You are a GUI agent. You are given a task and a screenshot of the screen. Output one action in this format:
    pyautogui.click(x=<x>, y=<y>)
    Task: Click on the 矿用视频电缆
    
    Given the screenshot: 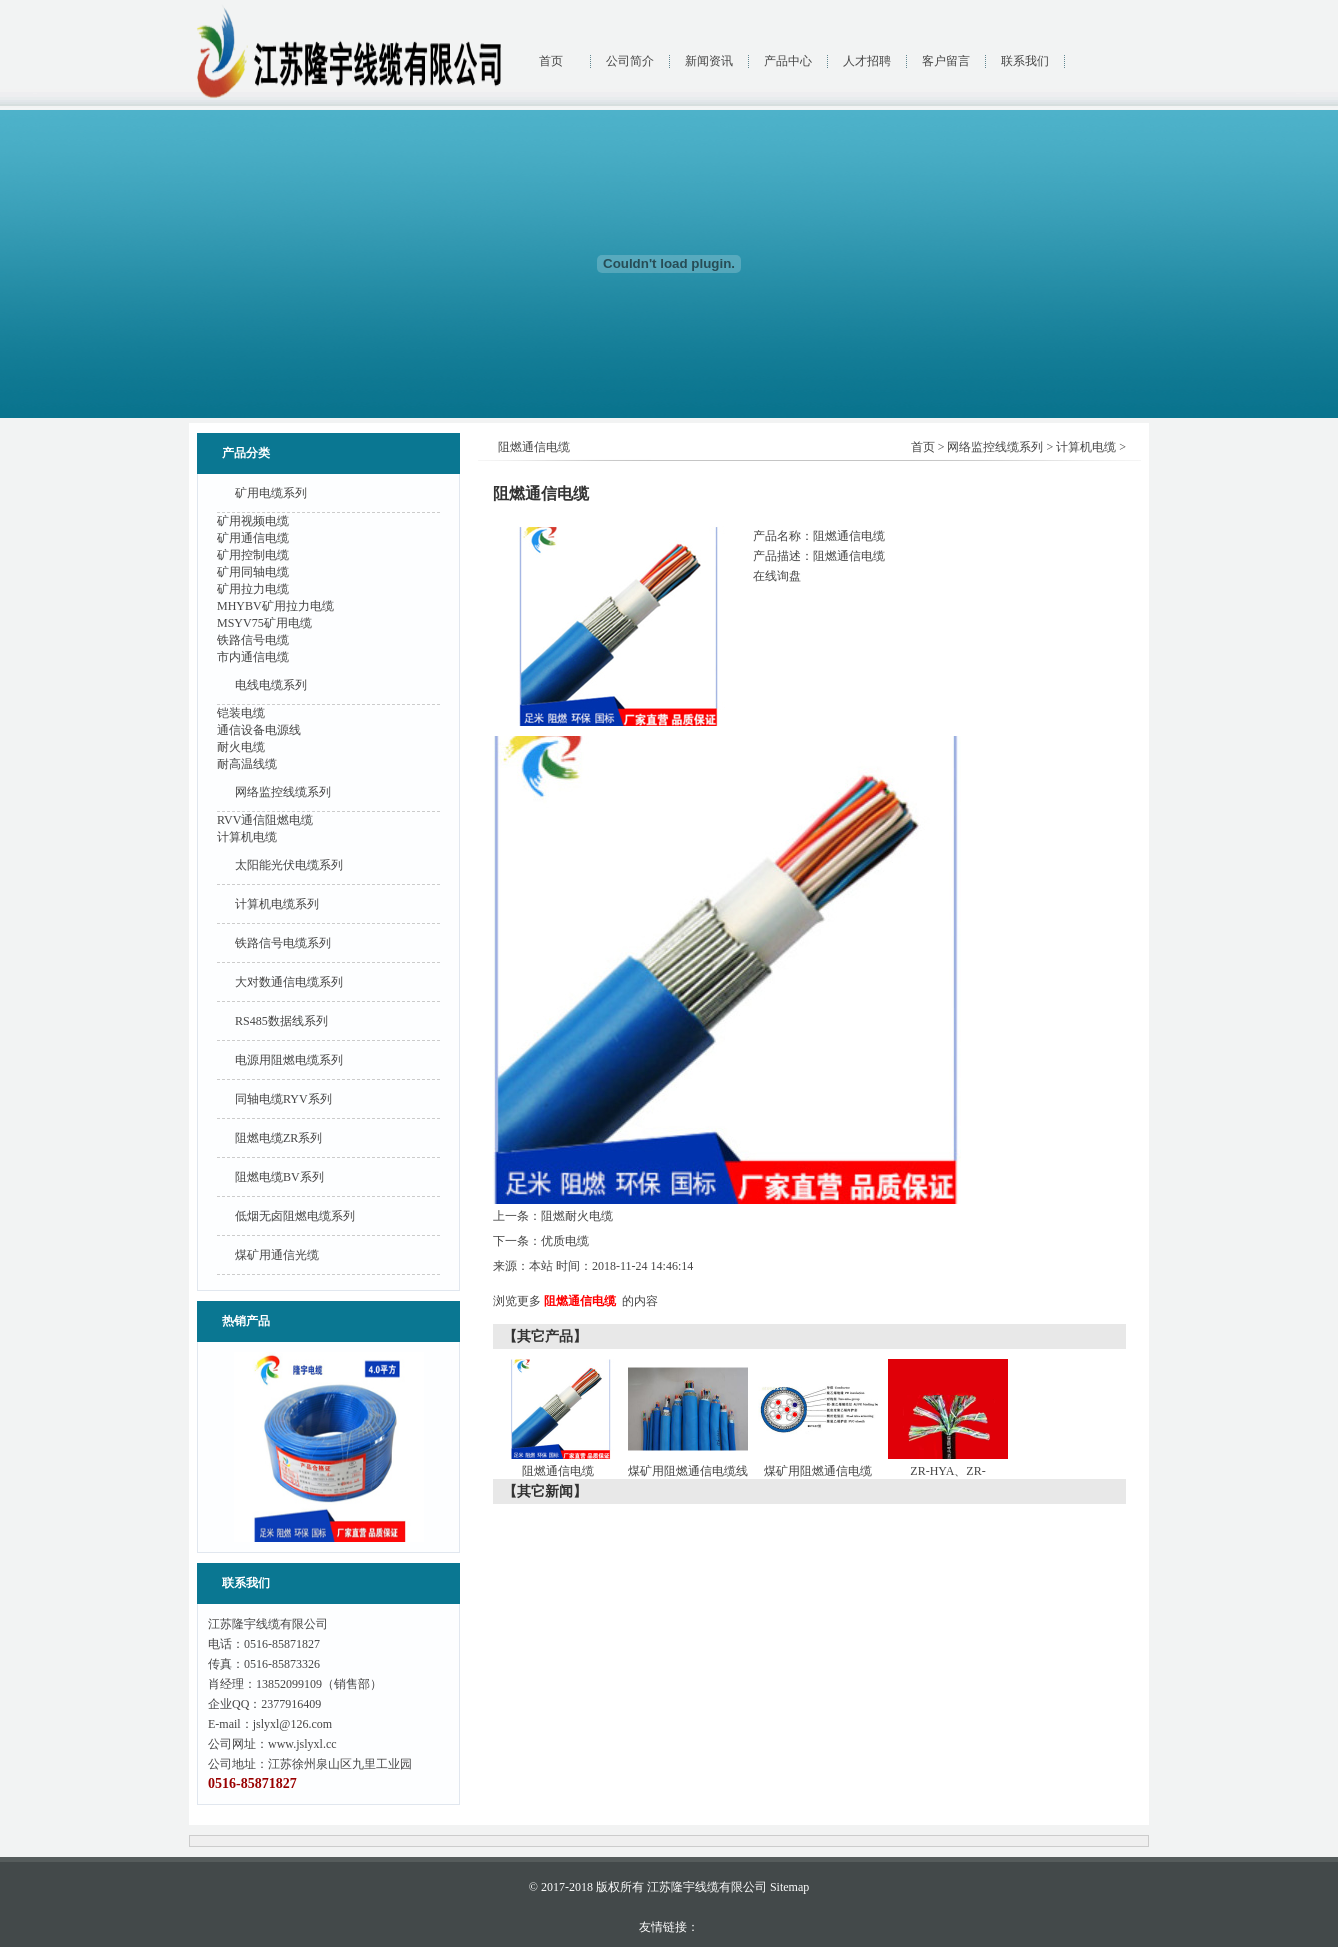 What is the action you would take?
    pyautogui.click(x=253, y=521)
    